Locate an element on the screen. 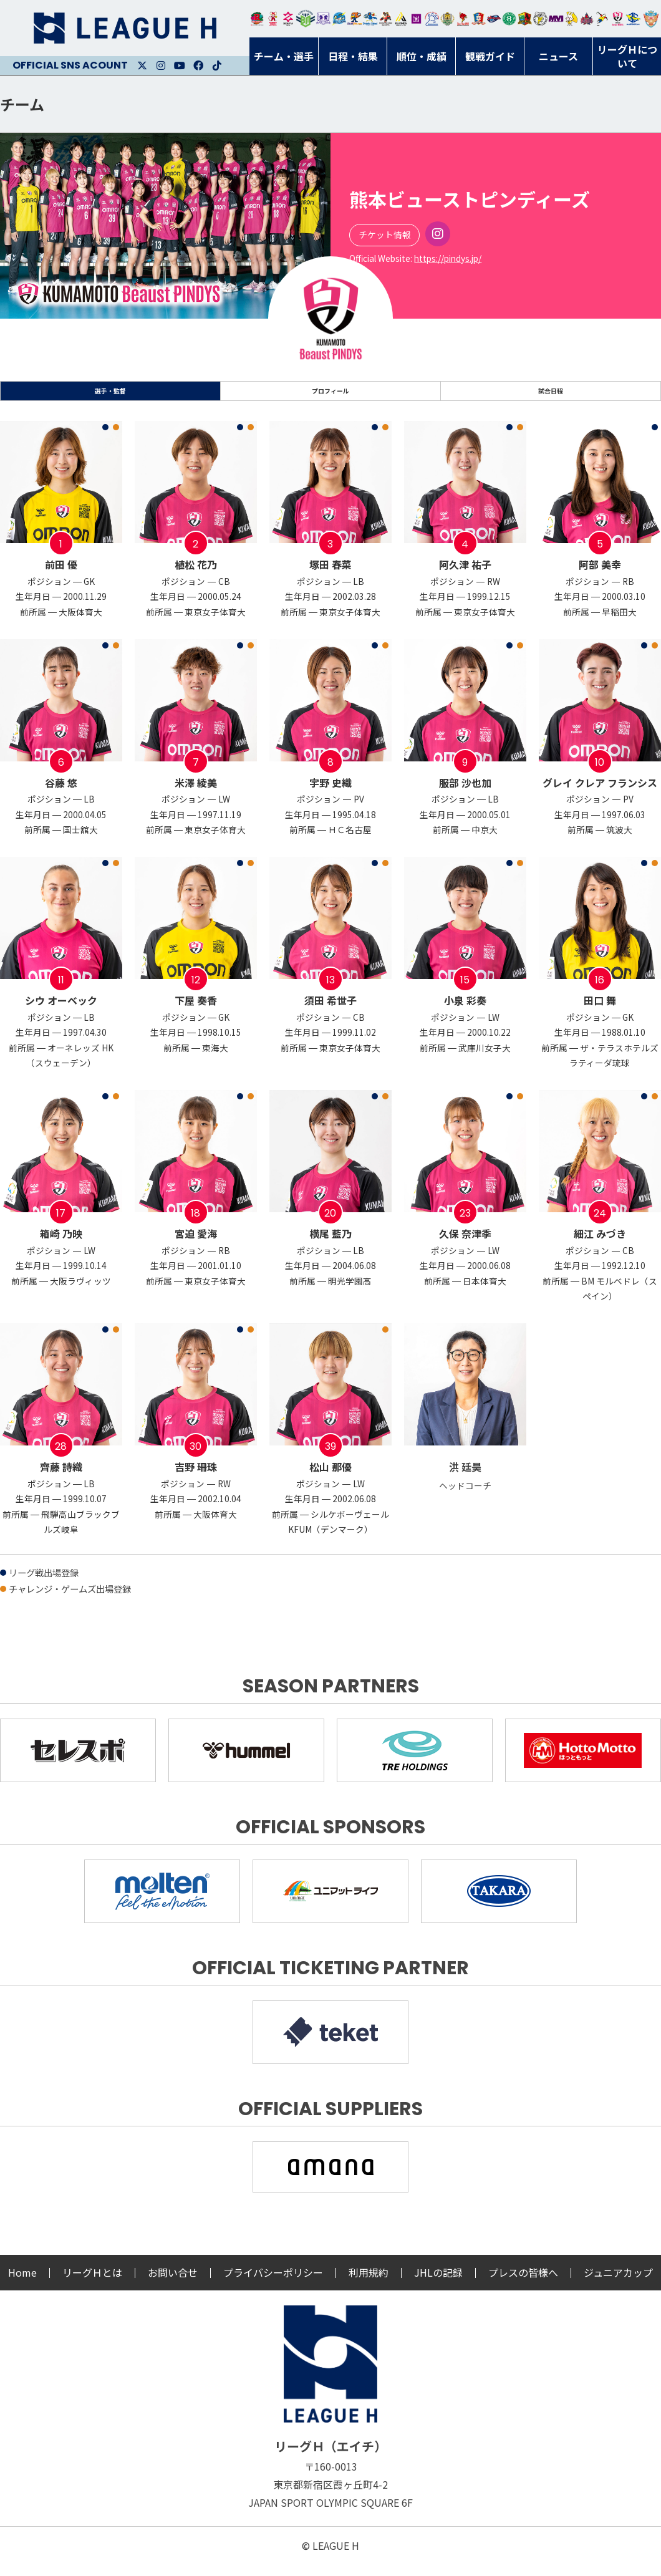 Image resolution: width=661 pixels, height=2576 pixels. JHLの記録 is located at coordinates (438, 2283).